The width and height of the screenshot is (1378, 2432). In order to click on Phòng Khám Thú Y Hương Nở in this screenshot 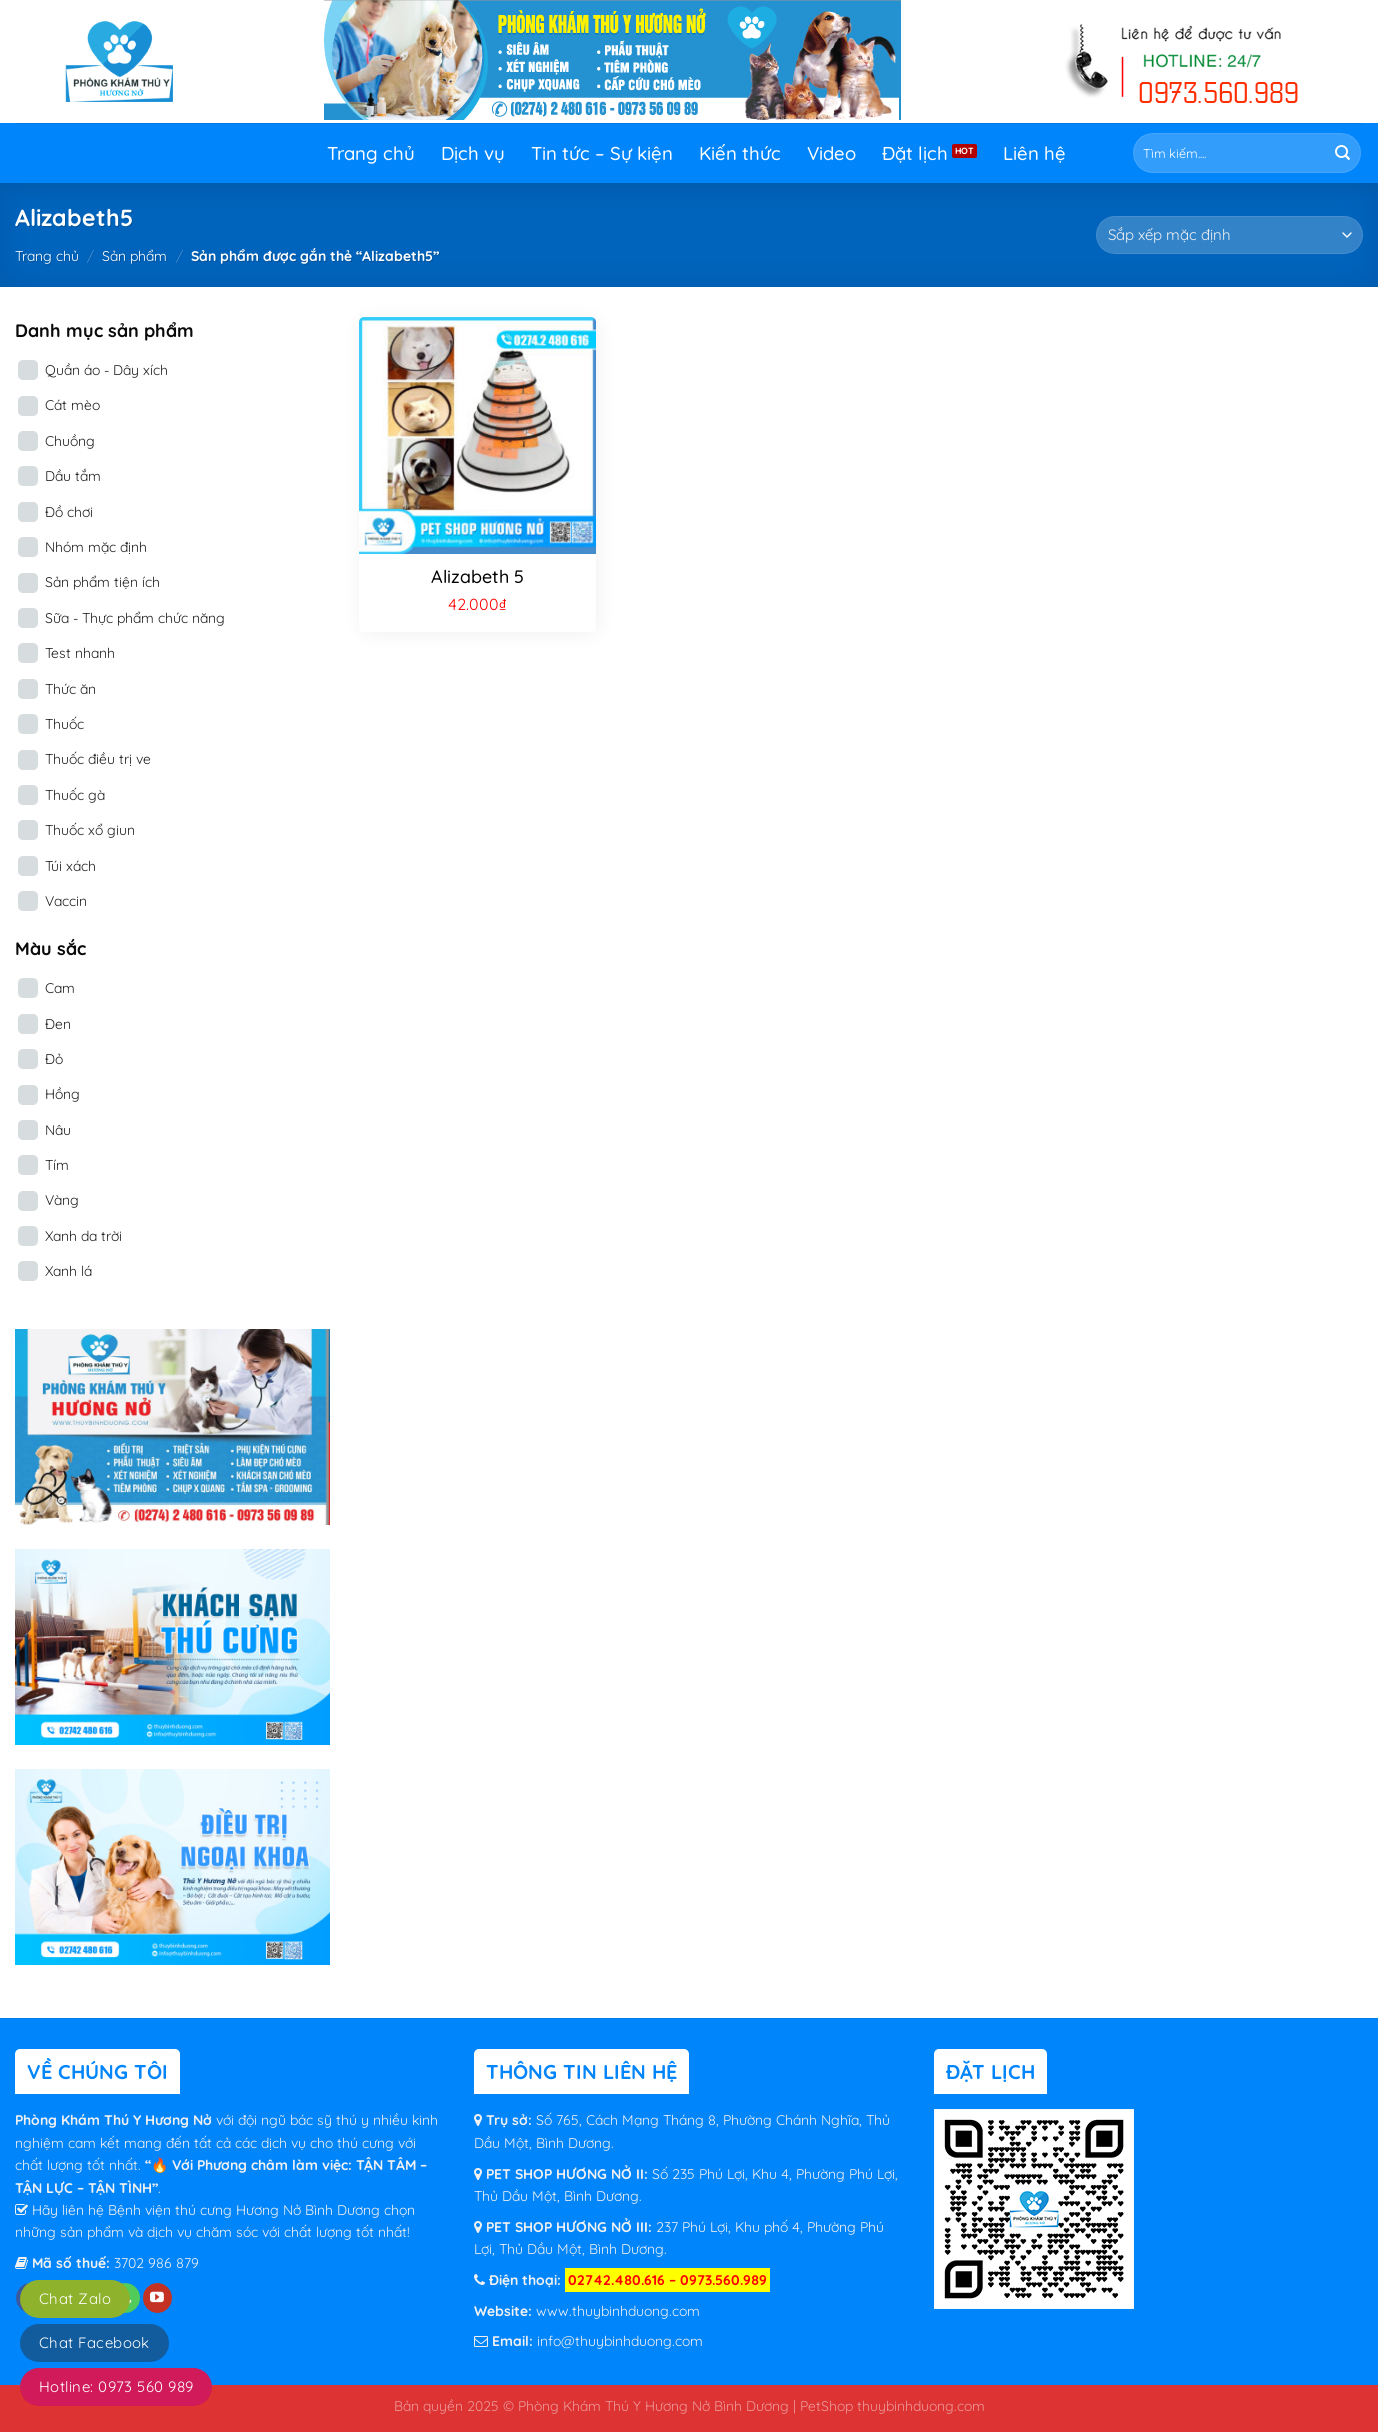, I will do `click(115, 2120)`.